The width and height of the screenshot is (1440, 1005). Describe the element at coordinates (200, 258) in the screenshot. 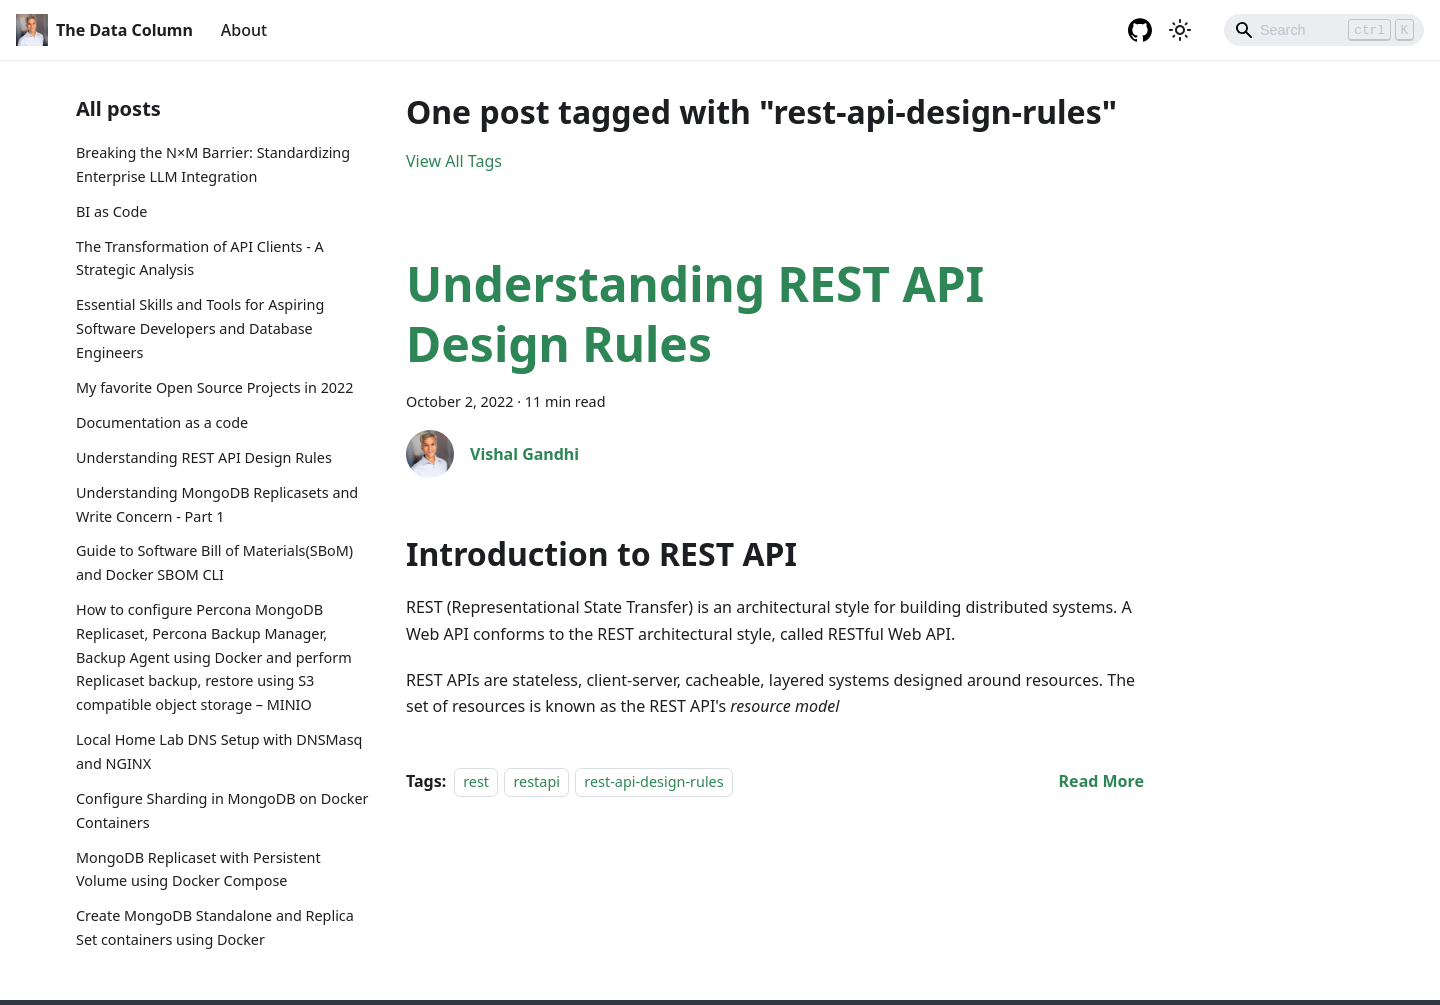

I see `The Transformation of API Clients - A Strategic Analysis` at that location.